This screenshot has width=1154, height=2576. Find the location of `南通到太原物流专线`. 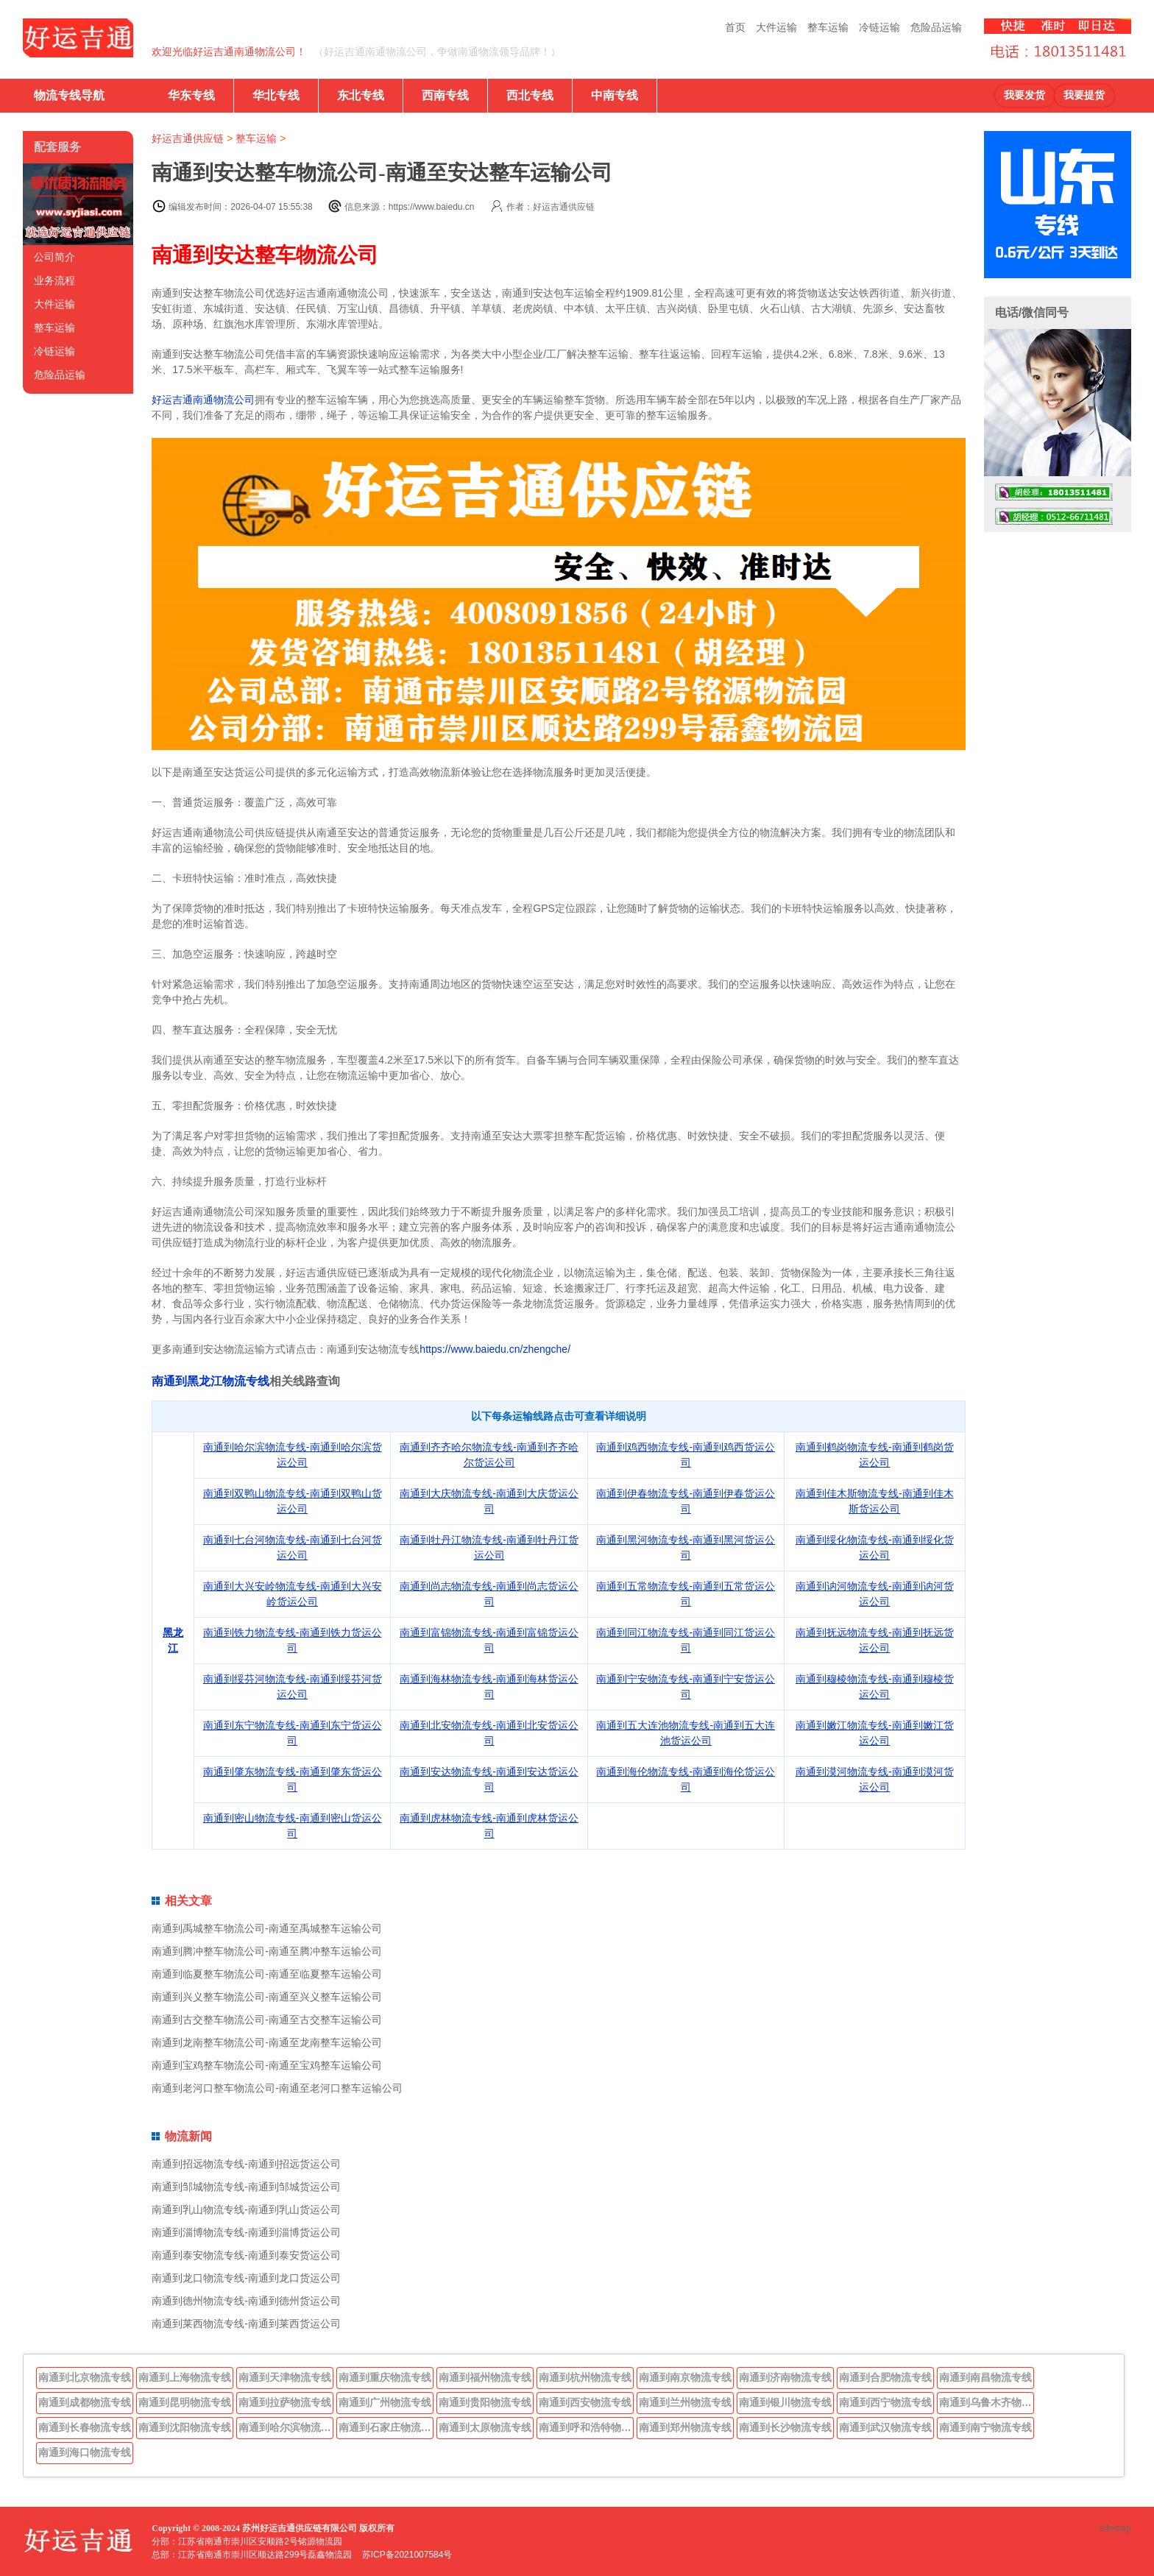

南通到太原物流专线 is located at coordinates (485, 2427).